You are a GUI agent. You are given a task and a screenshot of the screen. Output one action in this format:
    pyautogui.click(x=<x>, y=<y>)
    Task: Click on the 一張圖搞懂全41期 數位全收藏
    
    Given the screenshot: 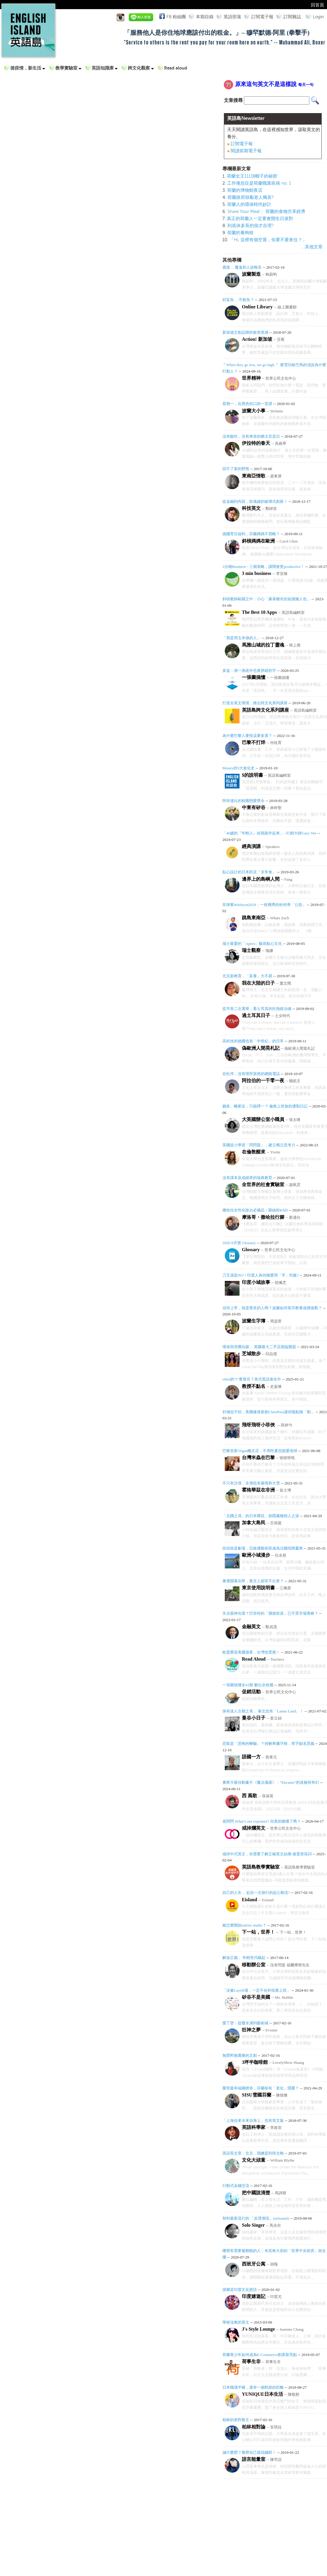 What is the action you would take?
    pyautogui.click(x=248, y=1685)
    